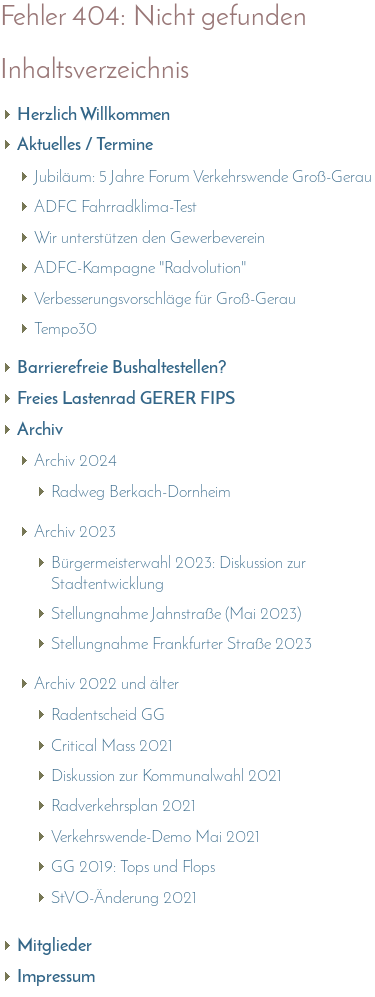 This screenshot has width=375, height=997. What do you see at coordinates (75, 461) in the screenshot?
I see `Archiv 2024` at bounding box center [75, 461].